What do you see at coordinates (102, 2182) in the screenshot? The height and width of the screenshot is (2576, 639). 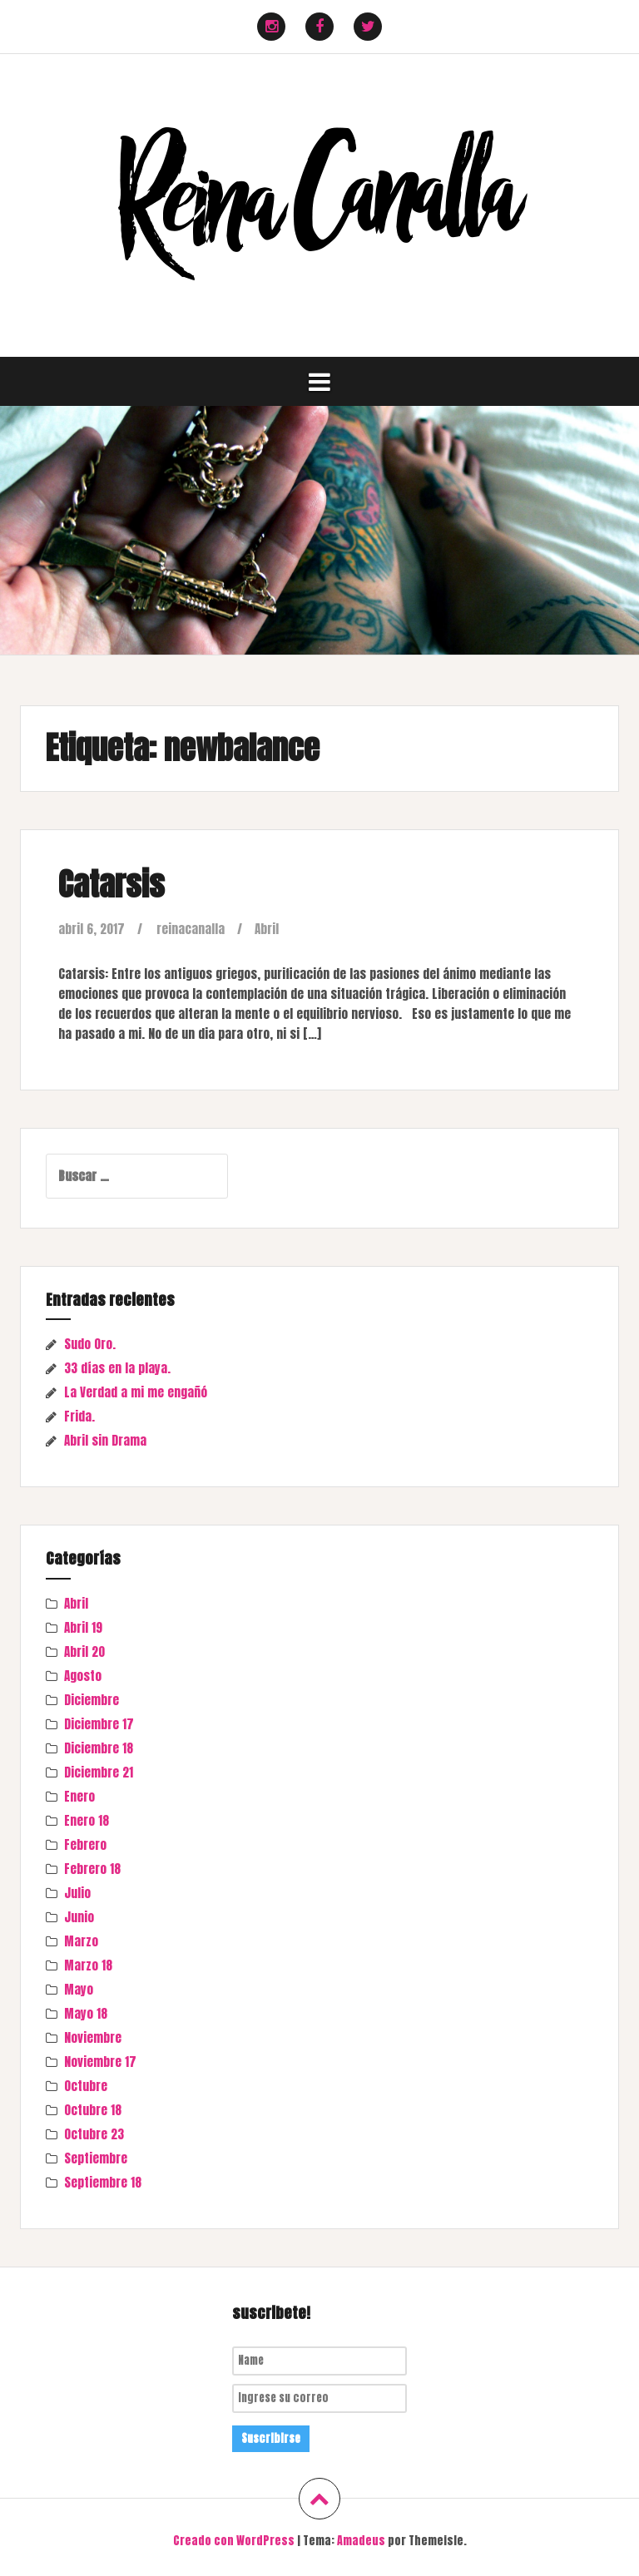 I see `Septiembre 18` at bounding box center [102, 2182].